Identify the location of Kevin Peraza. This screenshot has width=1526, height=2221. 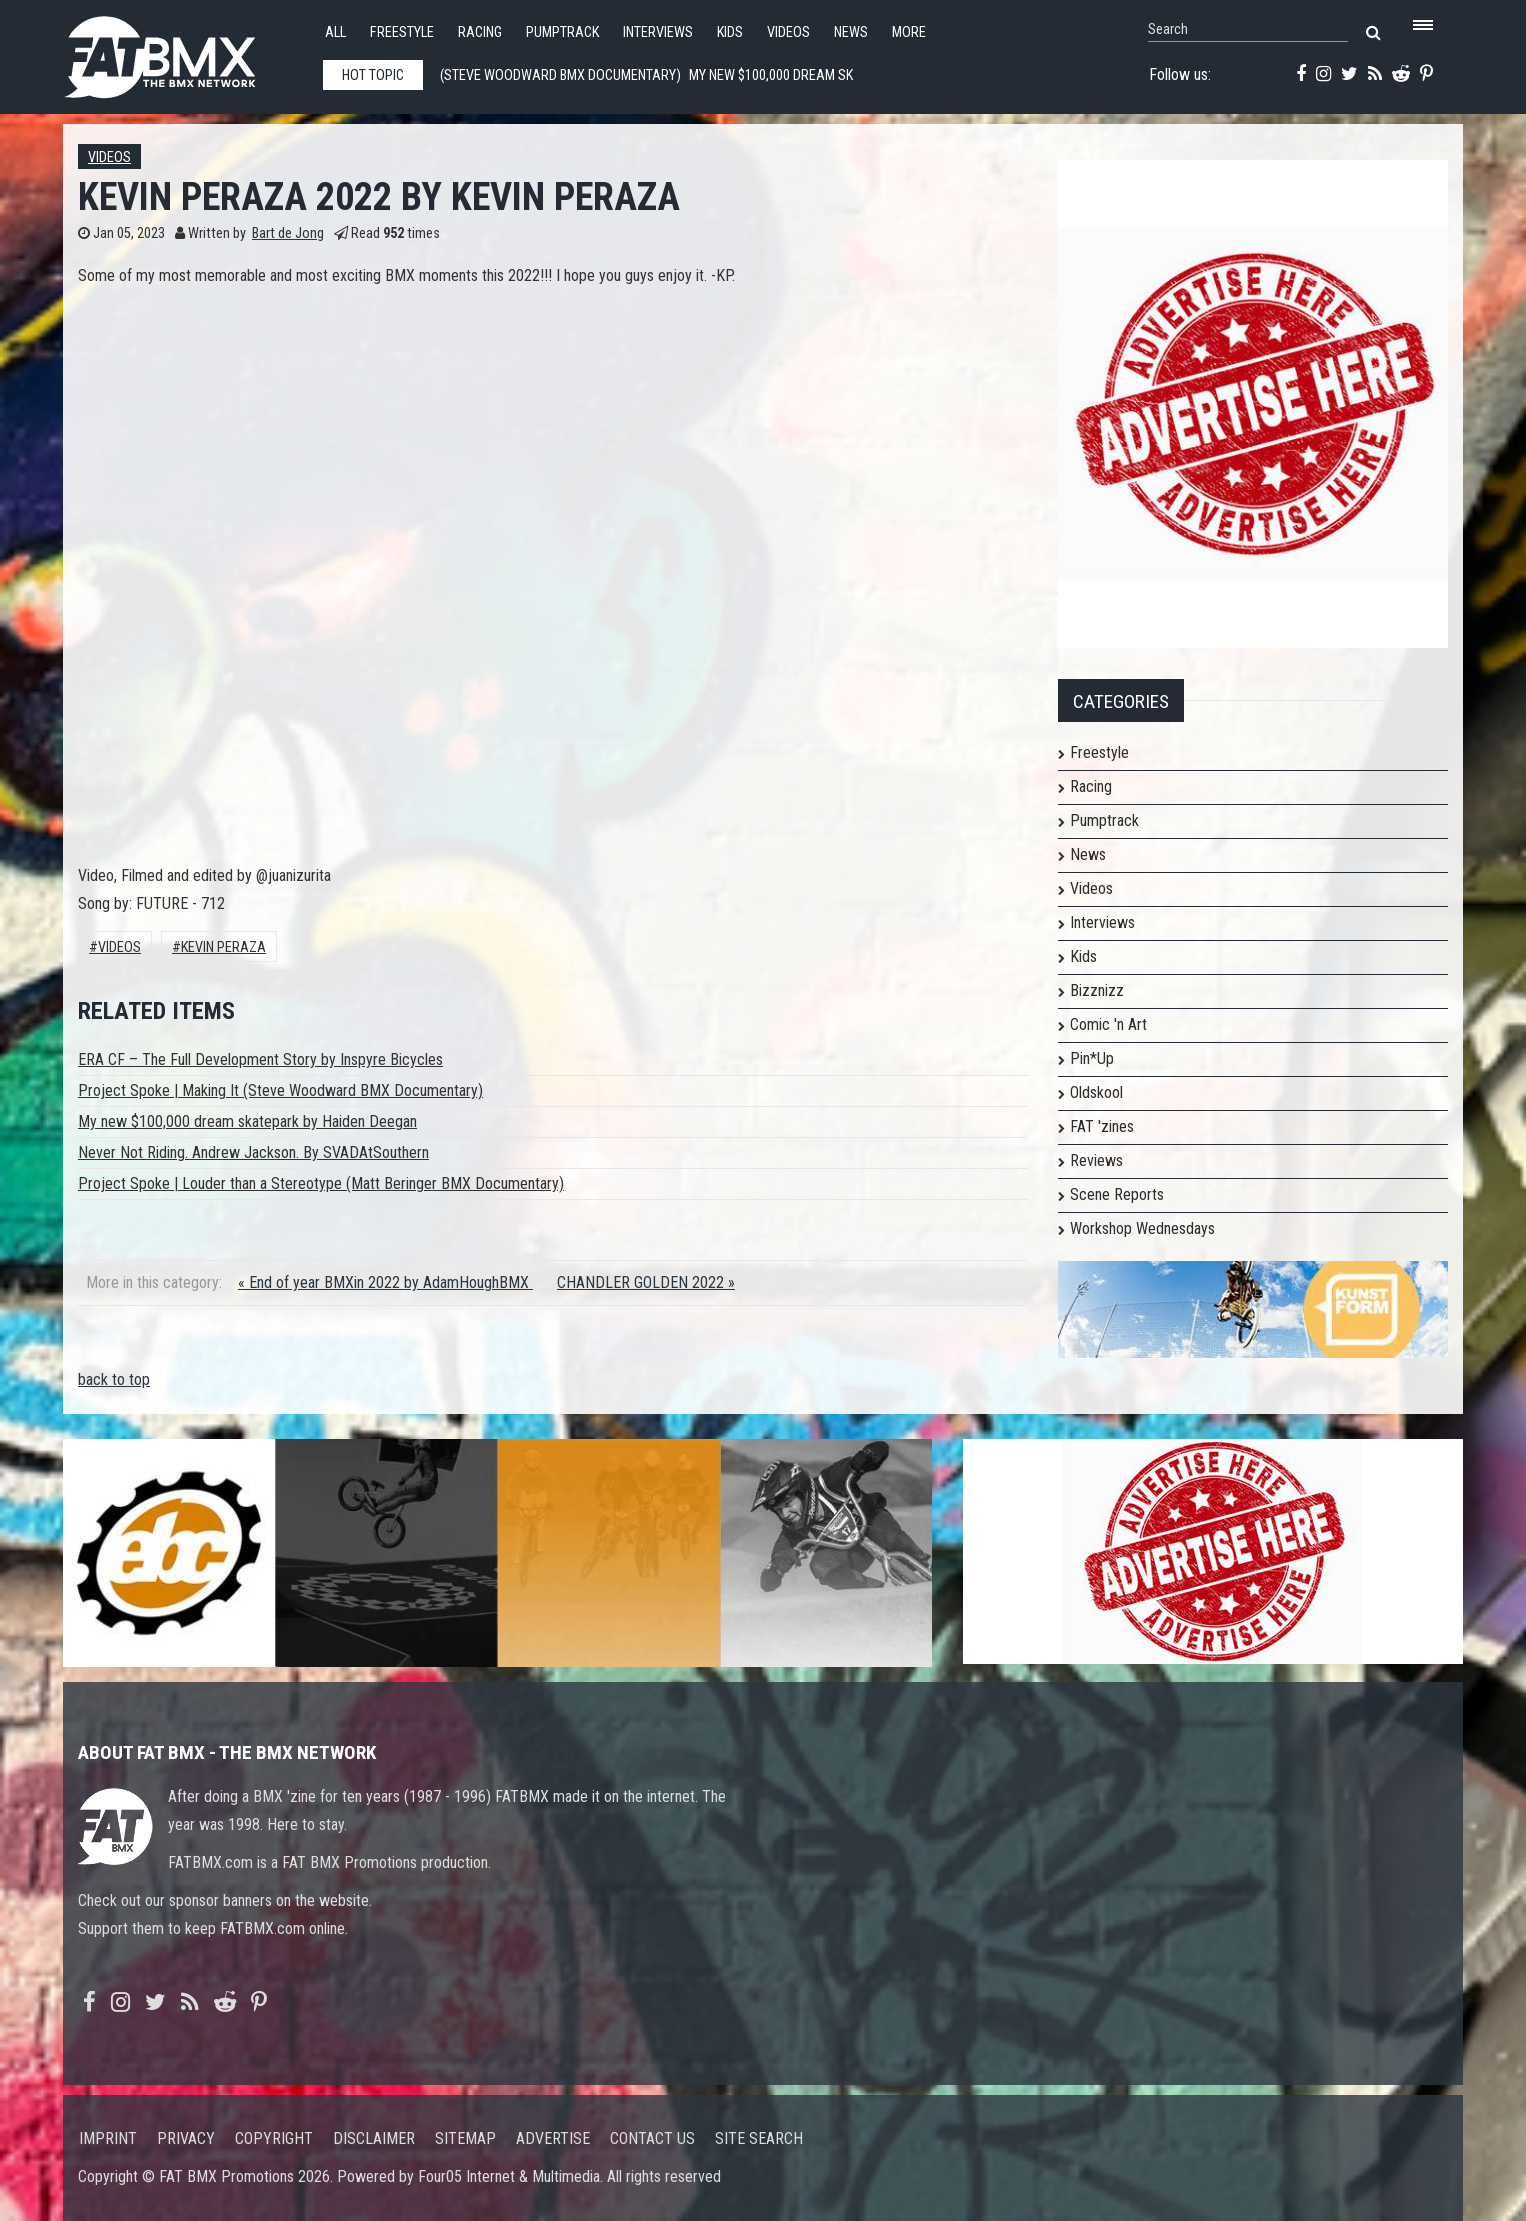
(223, 947).